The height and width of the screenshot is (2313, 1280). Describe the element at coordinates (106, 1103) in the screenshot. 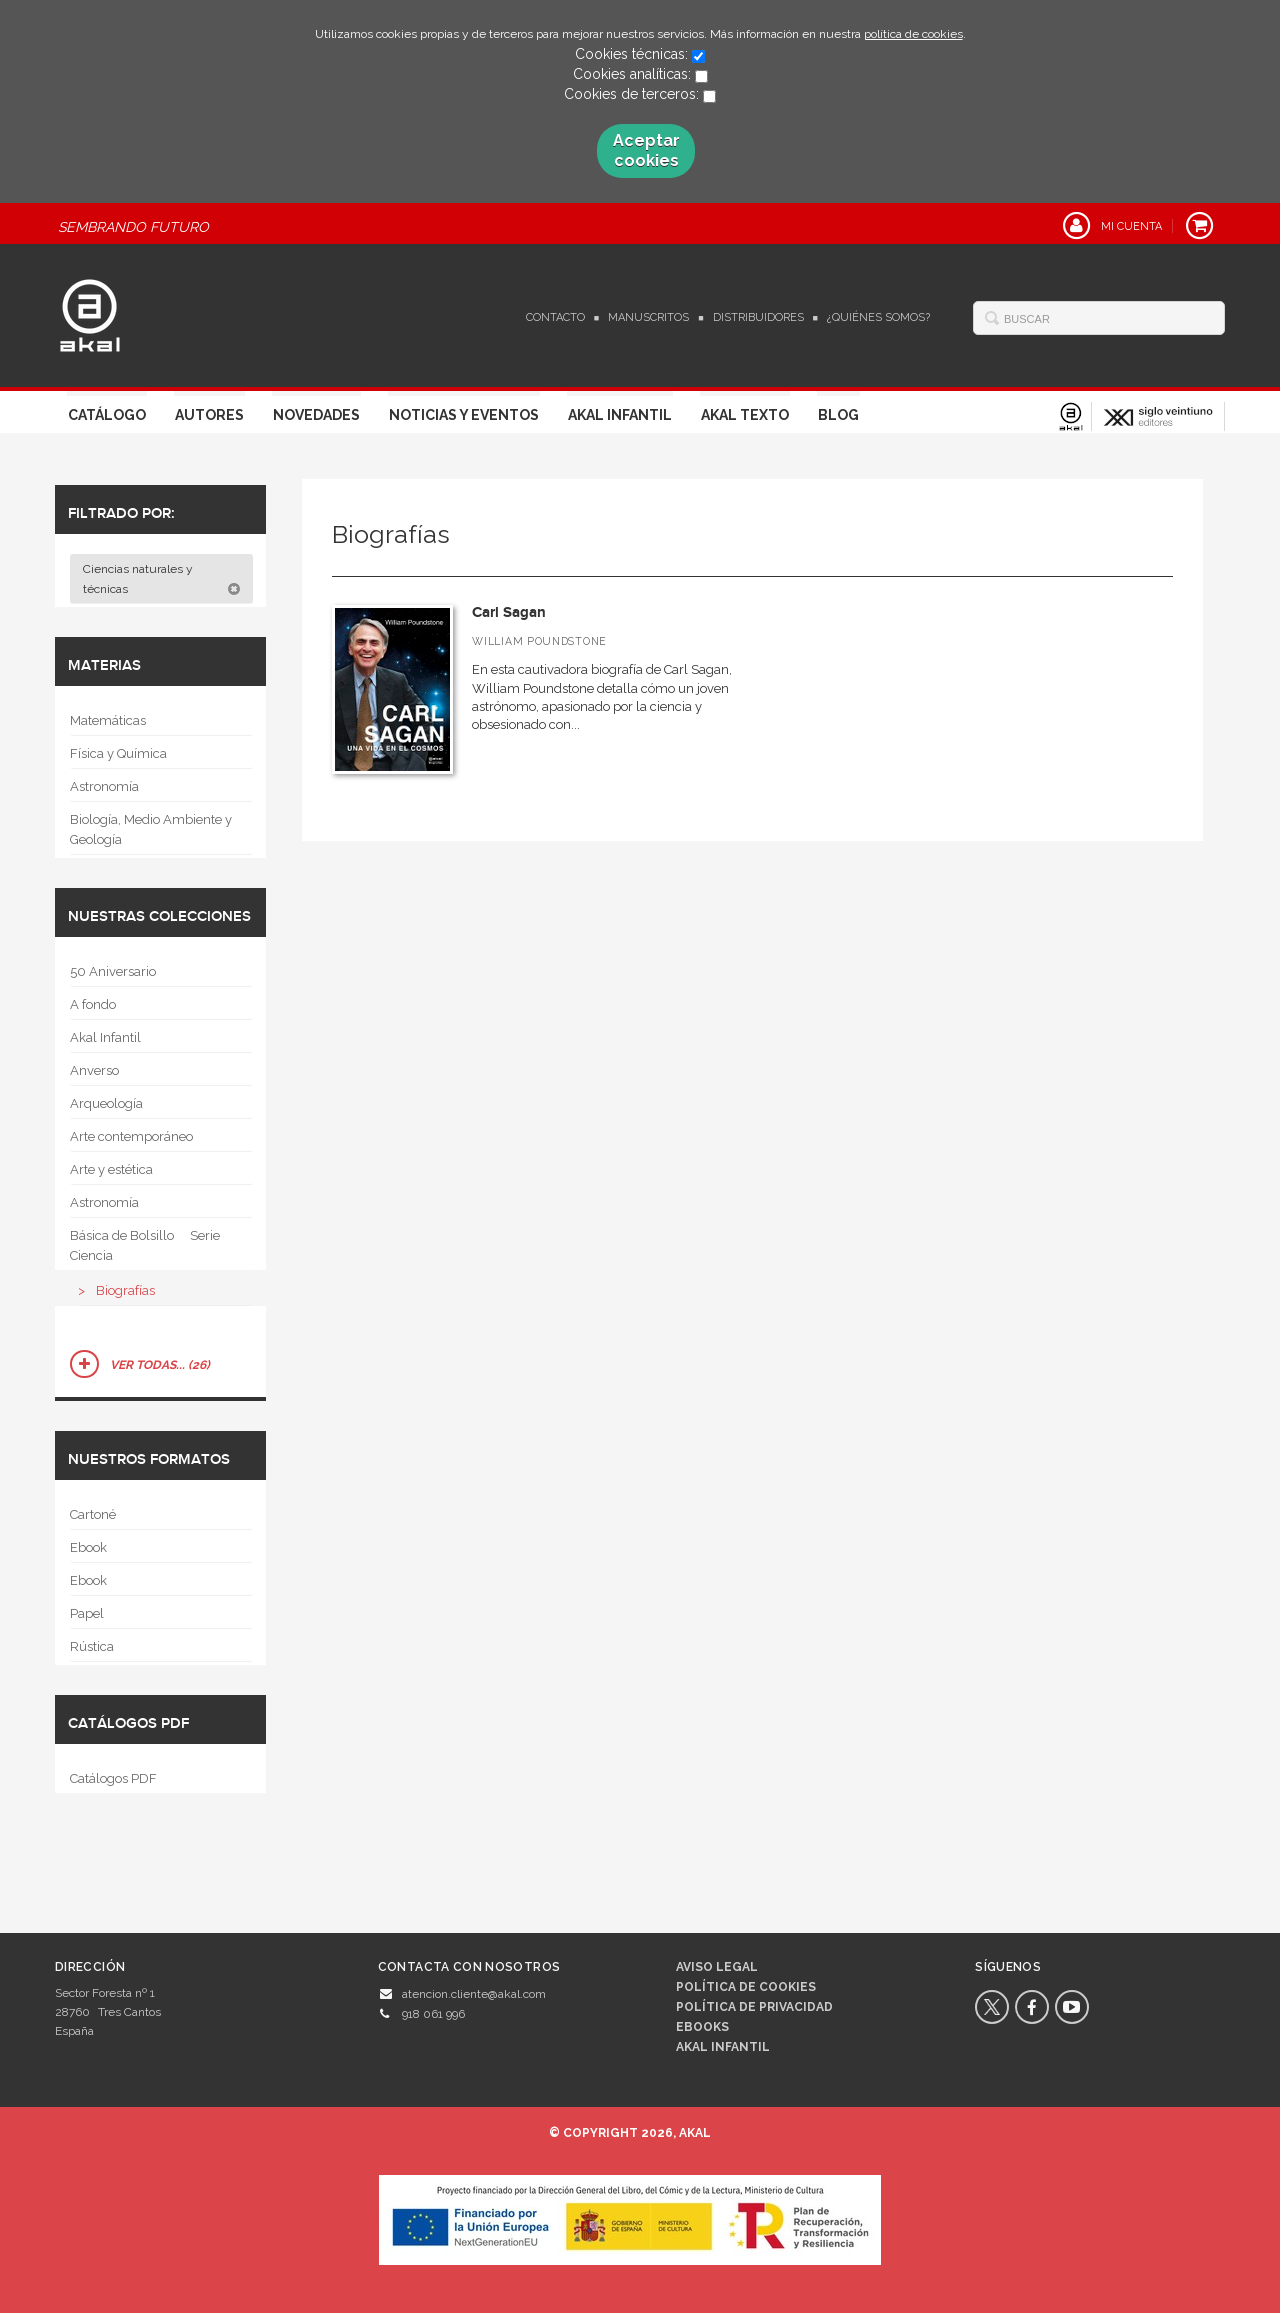

I see `Arqueología` at that location.